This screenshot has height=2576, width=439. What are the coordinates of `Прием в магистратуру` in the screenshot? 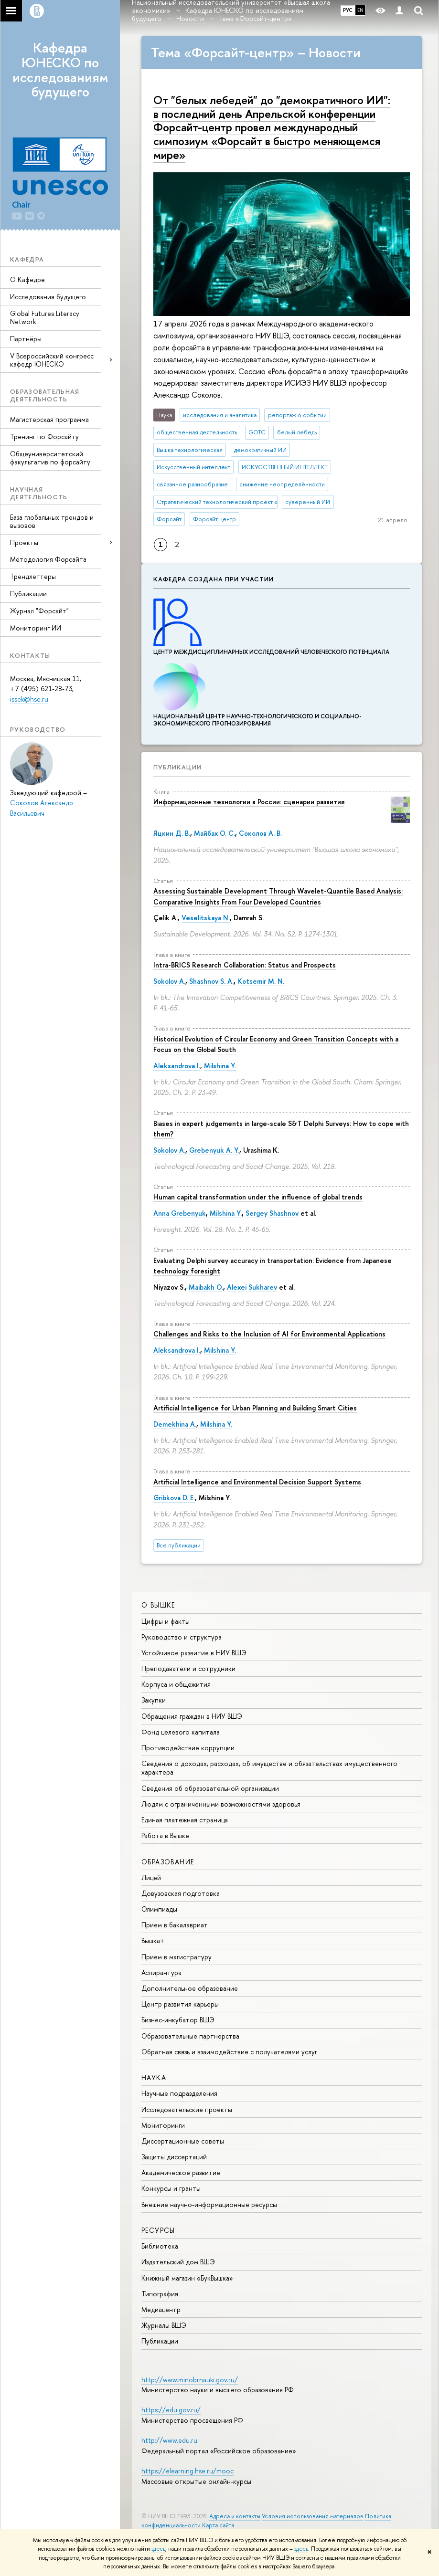 It's located at (176, 1956).